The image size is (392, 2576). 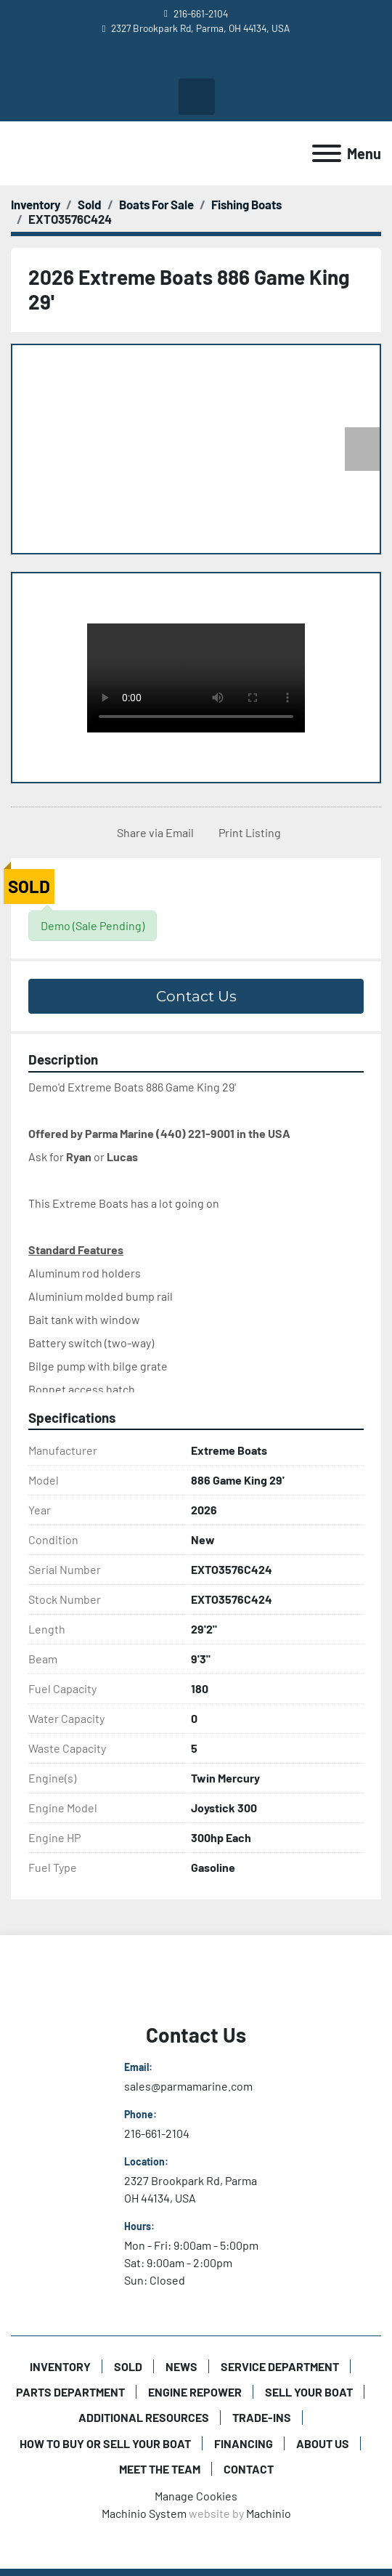 What do you see at coordinates (249, 2469) in the screenshot?
I see `Contact` at bounding box center [249, 2469].